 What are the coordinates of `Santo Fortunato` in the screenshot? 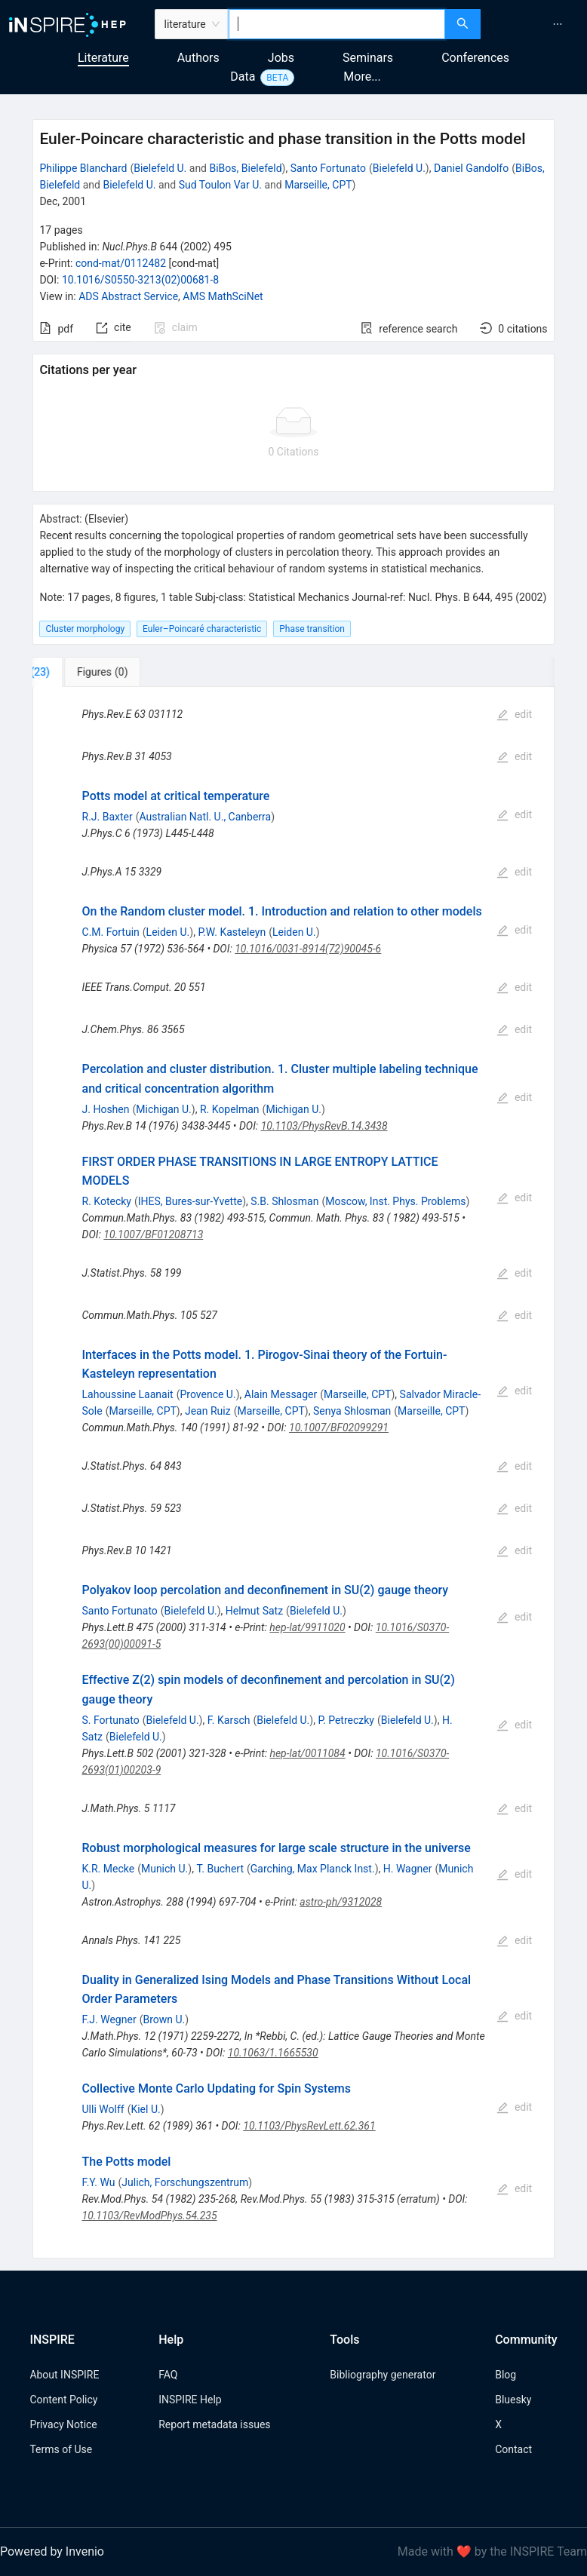 It's located at (328, 168).